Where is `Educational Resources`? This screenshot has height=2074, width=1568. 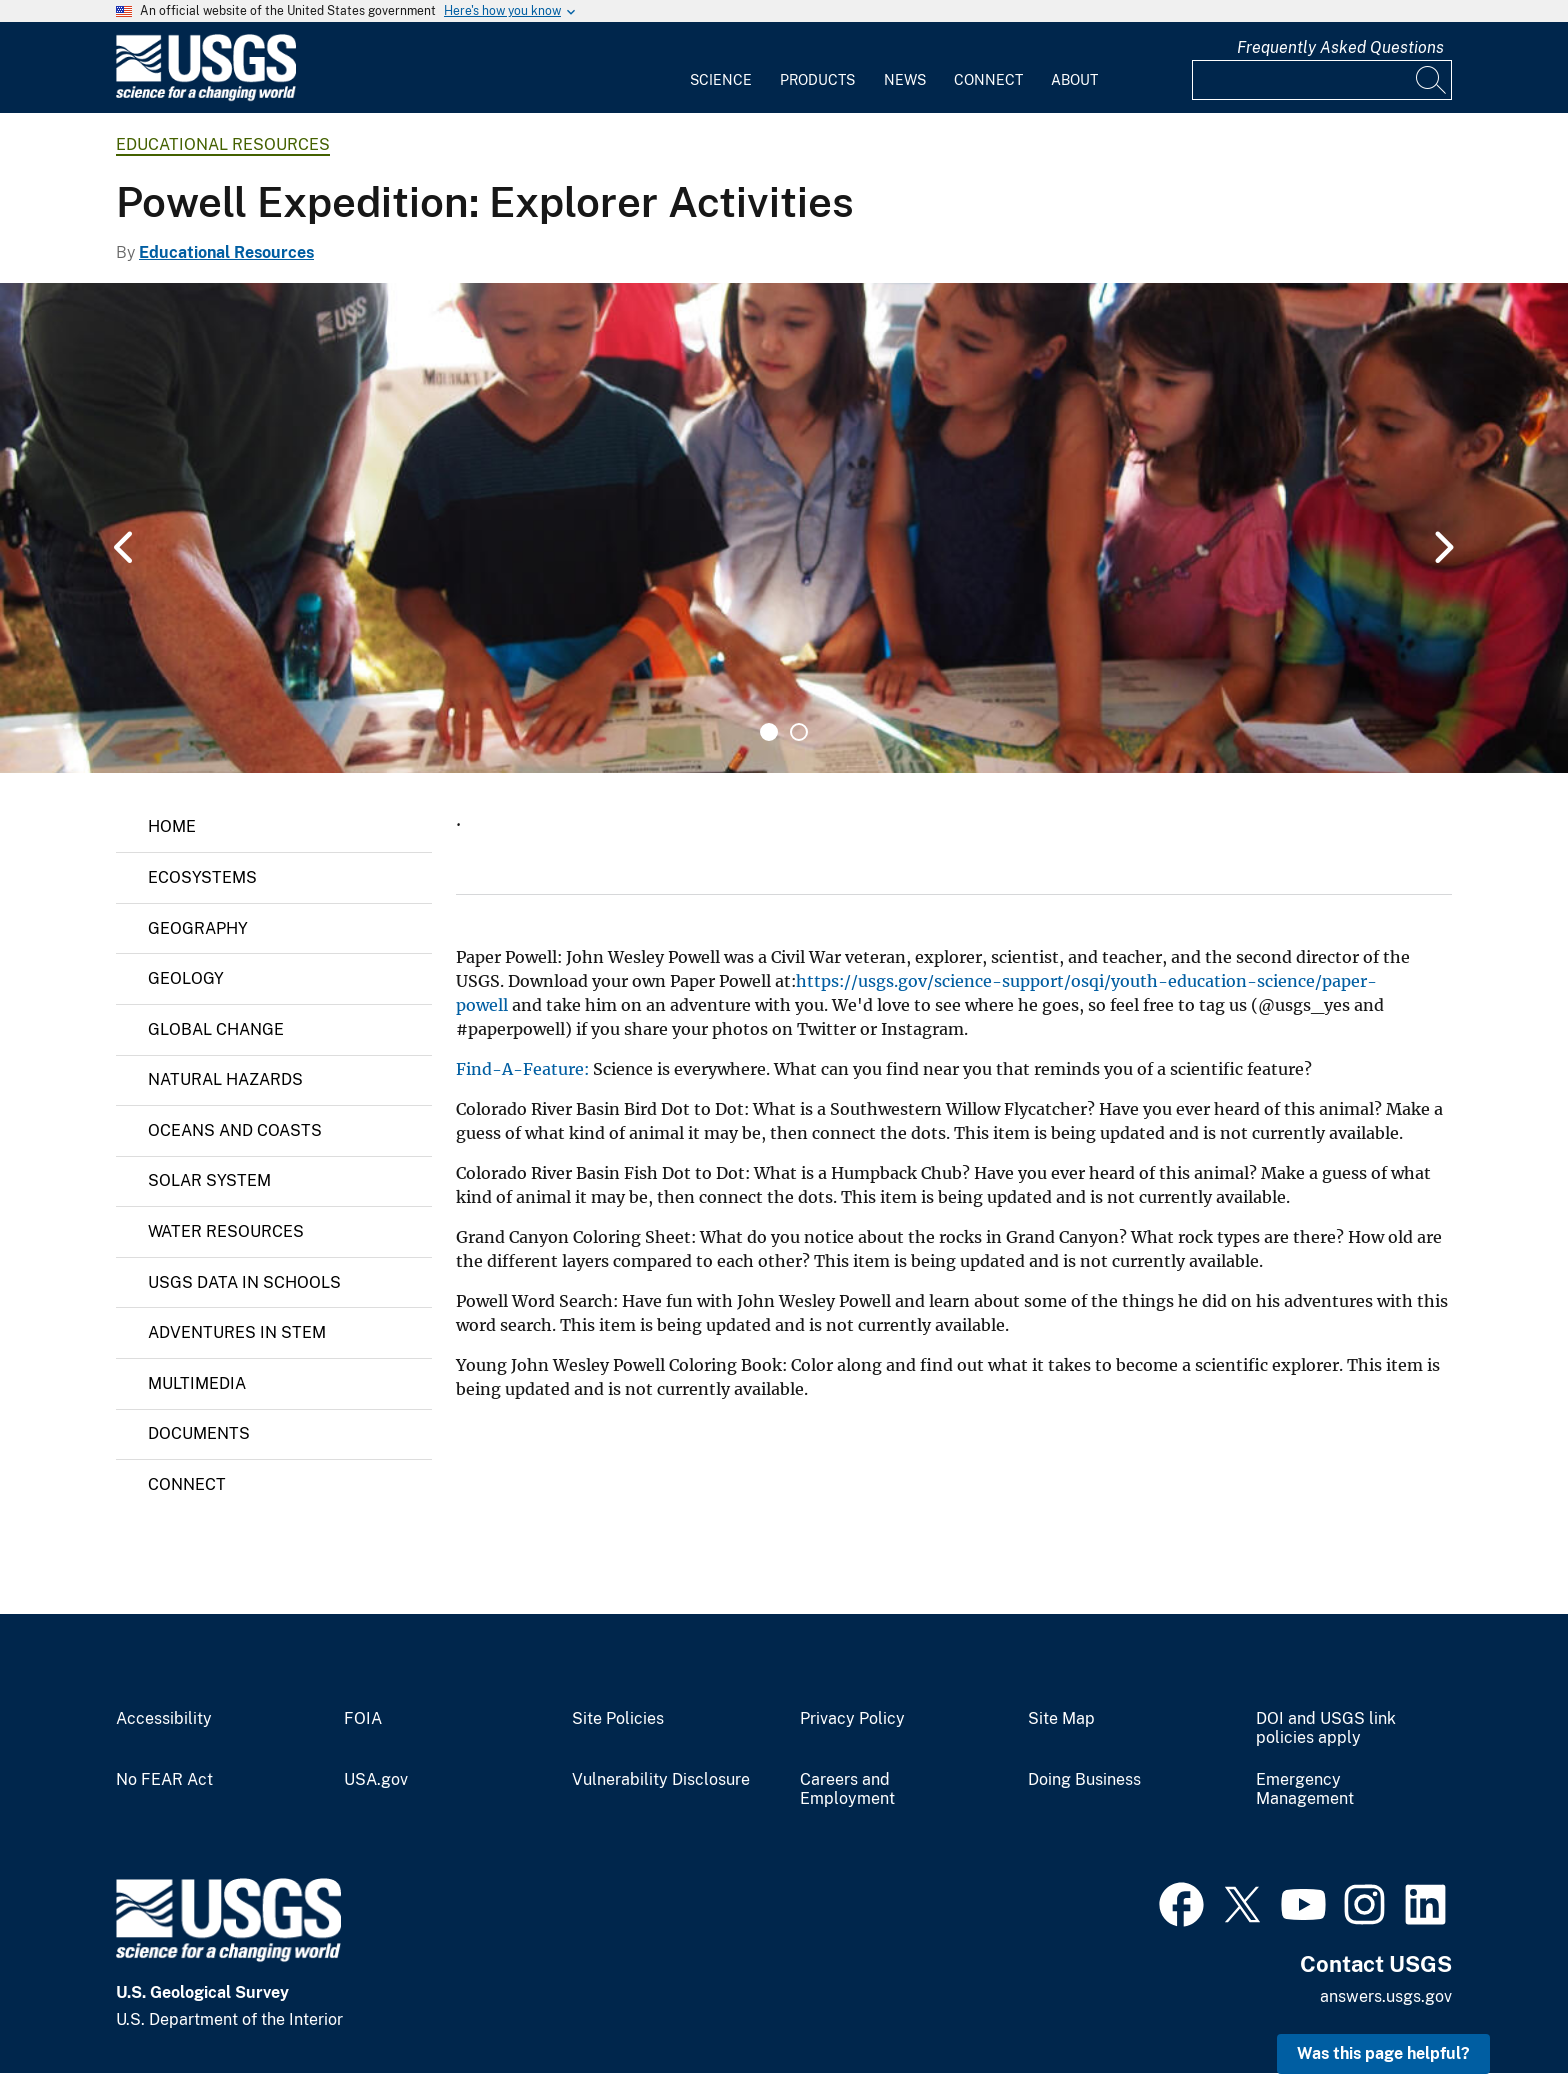 Educational Resources is located at coordinates (223, 144).